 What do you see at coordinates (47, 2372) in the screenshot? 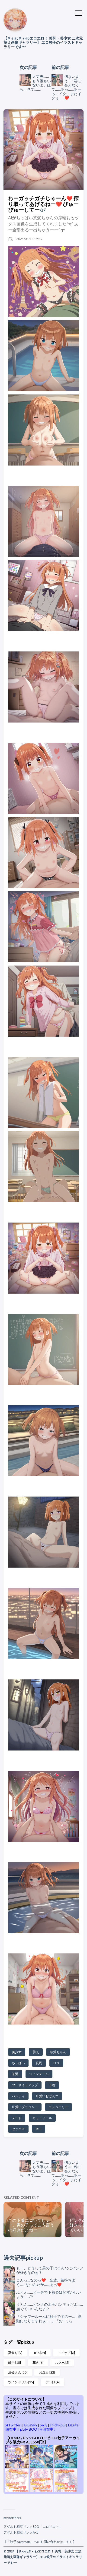
I see `お風呂 [22]` at bounding box center [47, 2372].